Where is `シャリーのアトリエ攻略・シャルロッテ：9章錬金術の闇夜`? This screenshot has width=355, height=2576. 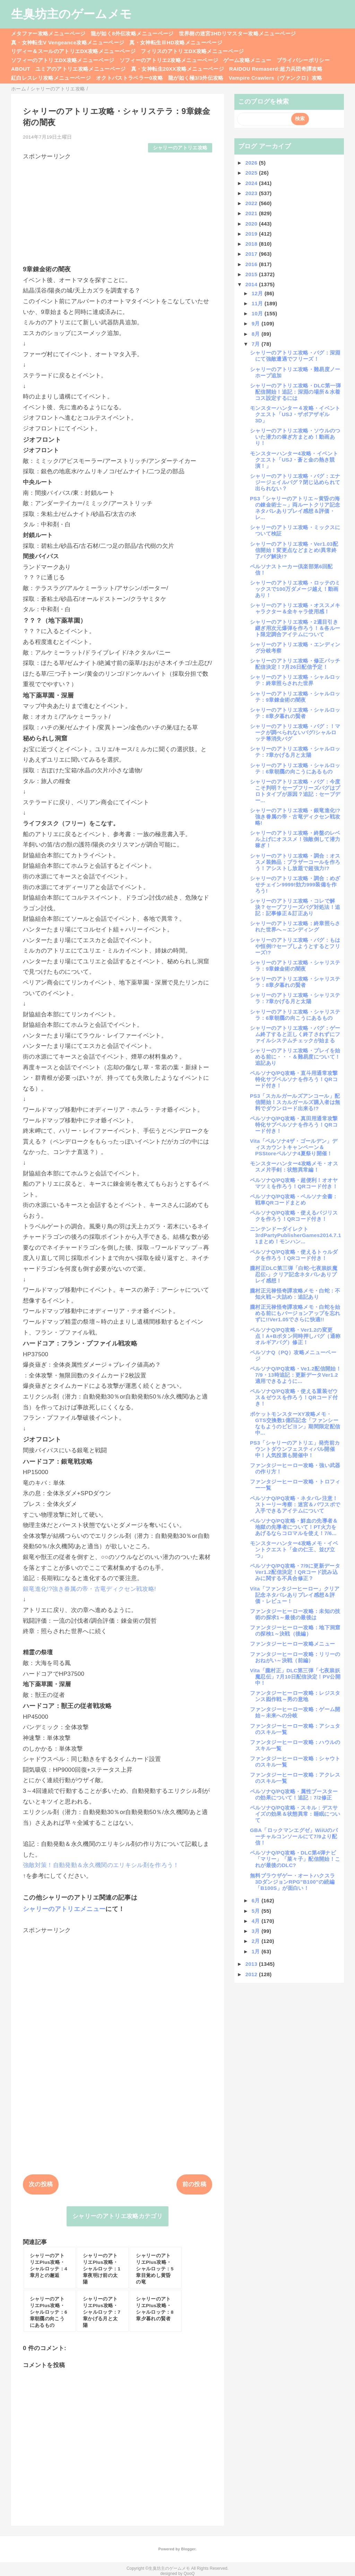 シャリーのアトリエ攻略・シャルロッテ：9章錬金術の闇夜 is located at coordinates (295, 697).